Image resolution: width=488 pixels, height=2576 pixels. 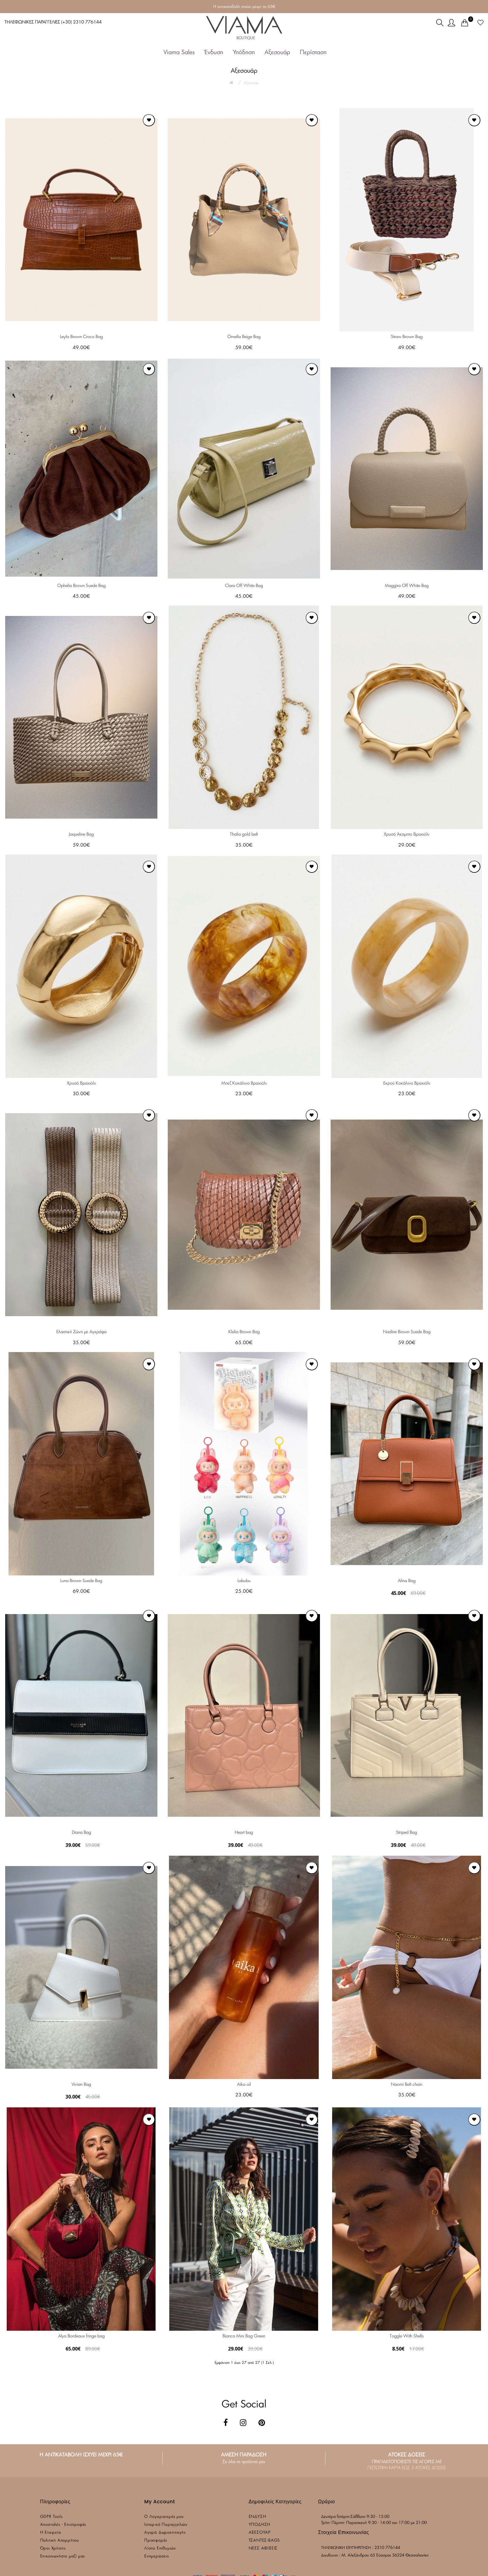 I want to click on Heart bag, so click(x=244, y=1832).